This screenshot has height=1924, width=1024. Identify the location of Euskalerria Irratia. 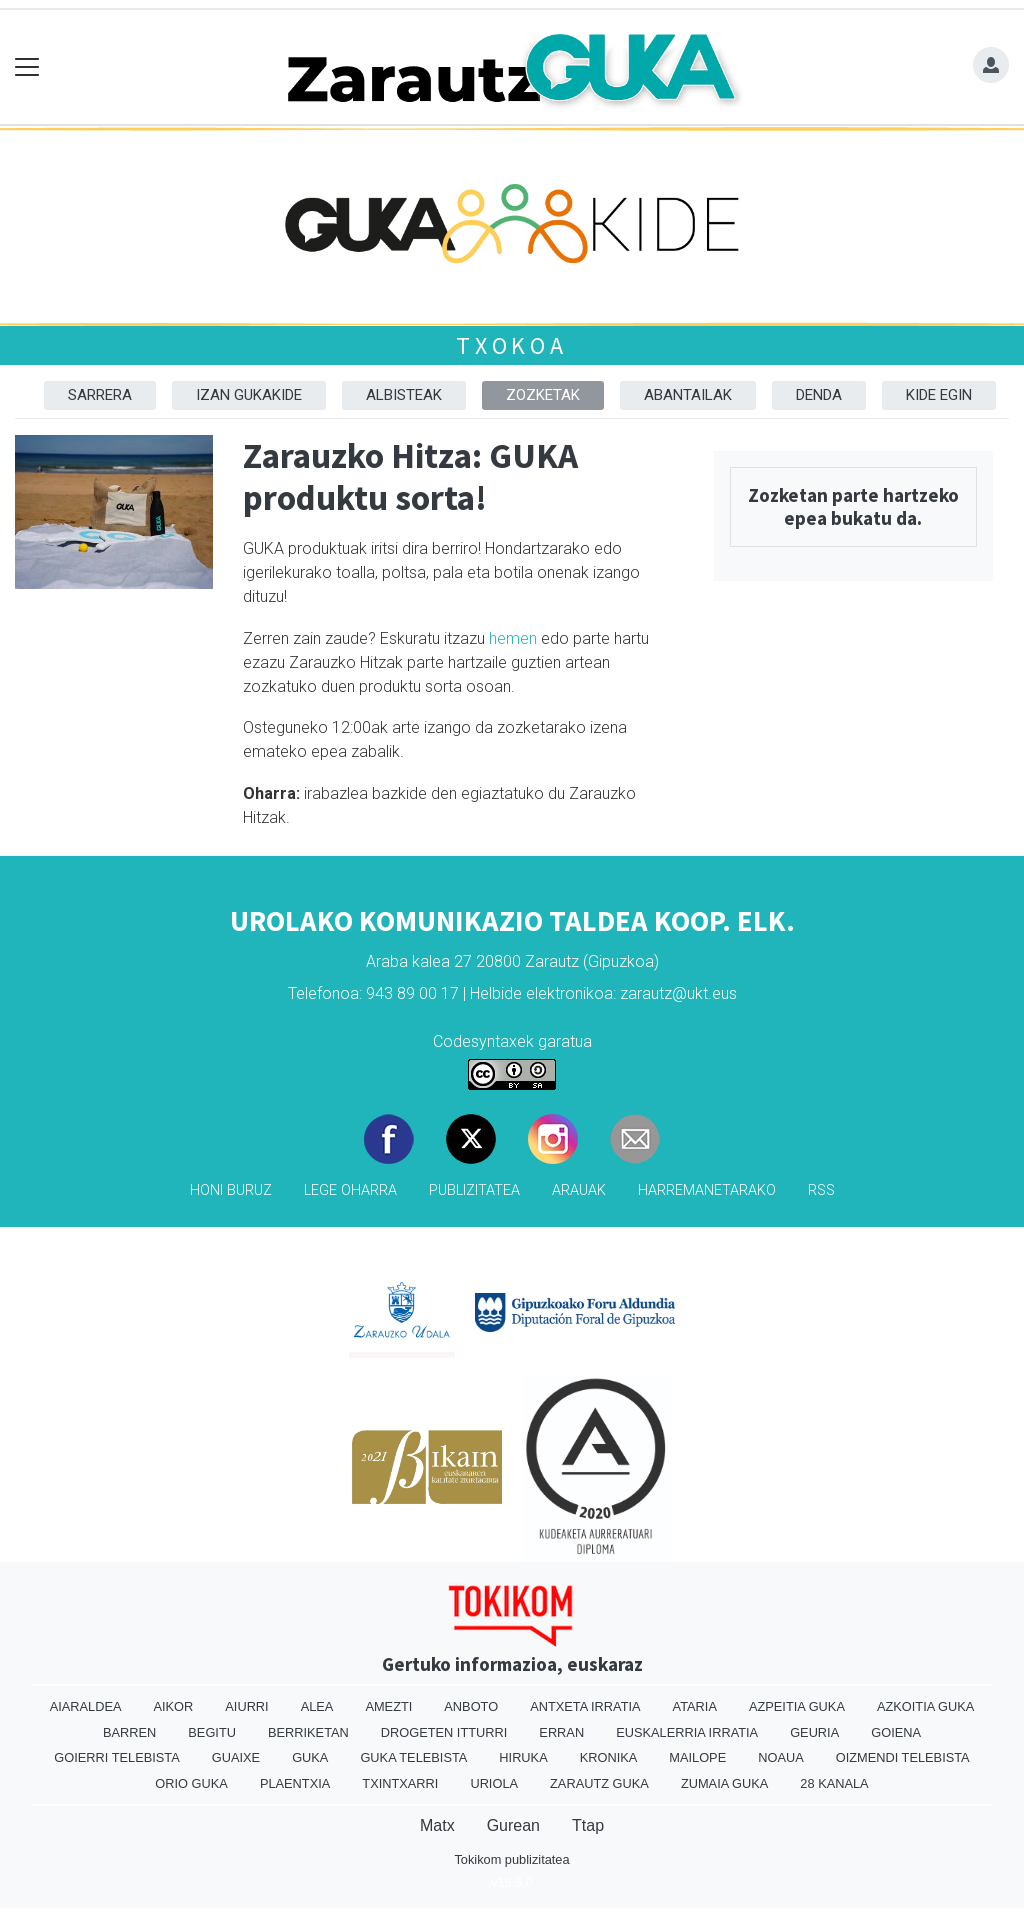
(687, 1732).